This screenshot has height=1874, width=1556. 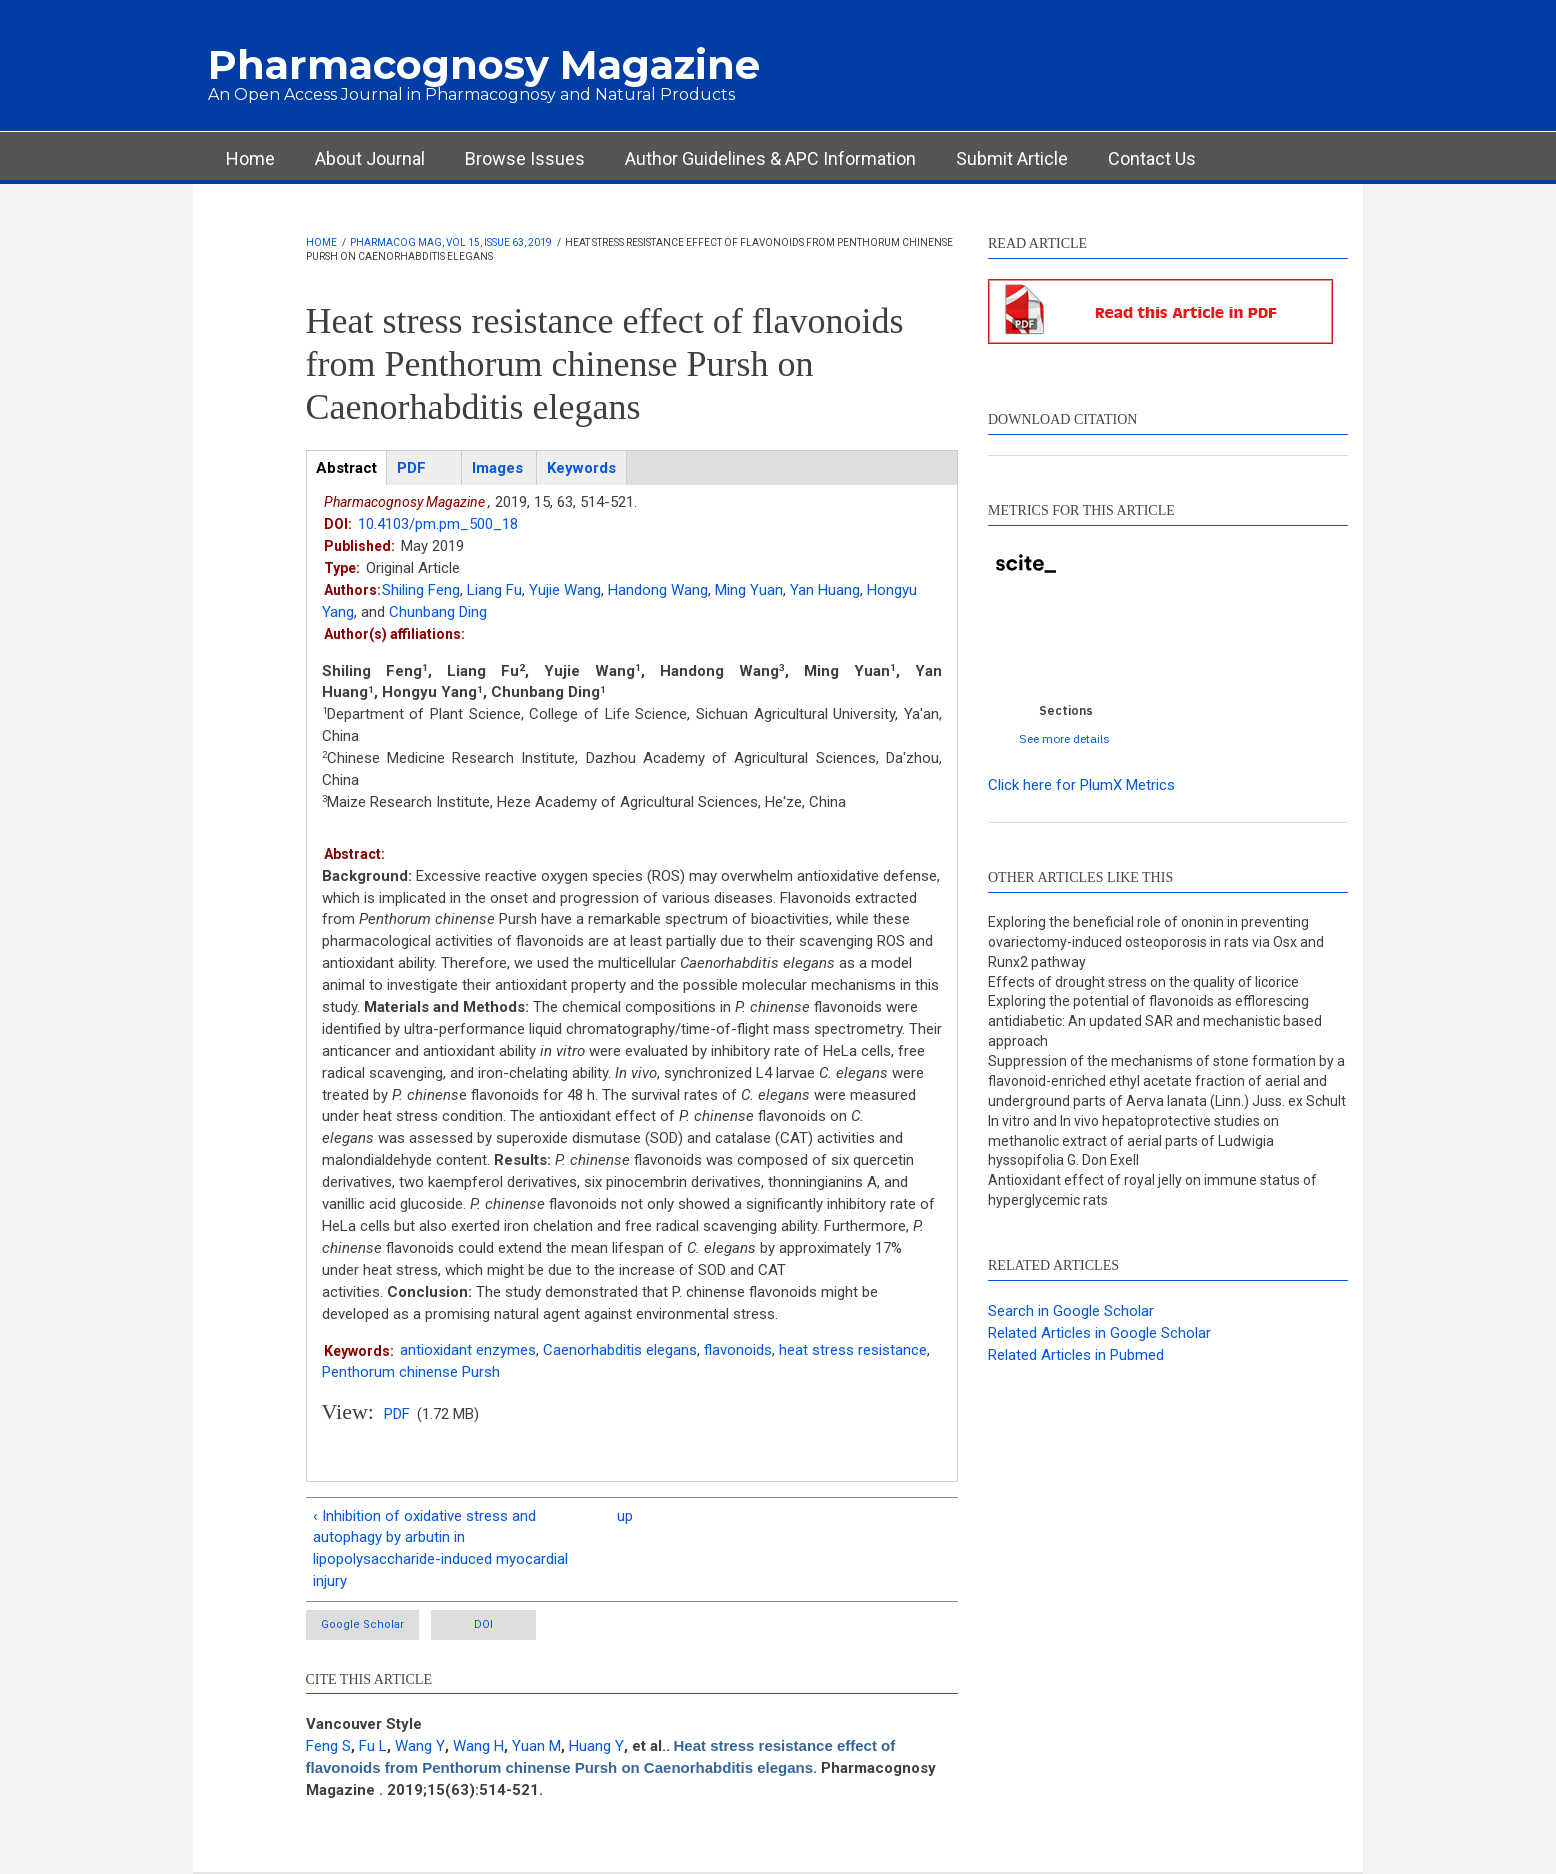 I want to click on Feng S, so click(x=328, y=1746).